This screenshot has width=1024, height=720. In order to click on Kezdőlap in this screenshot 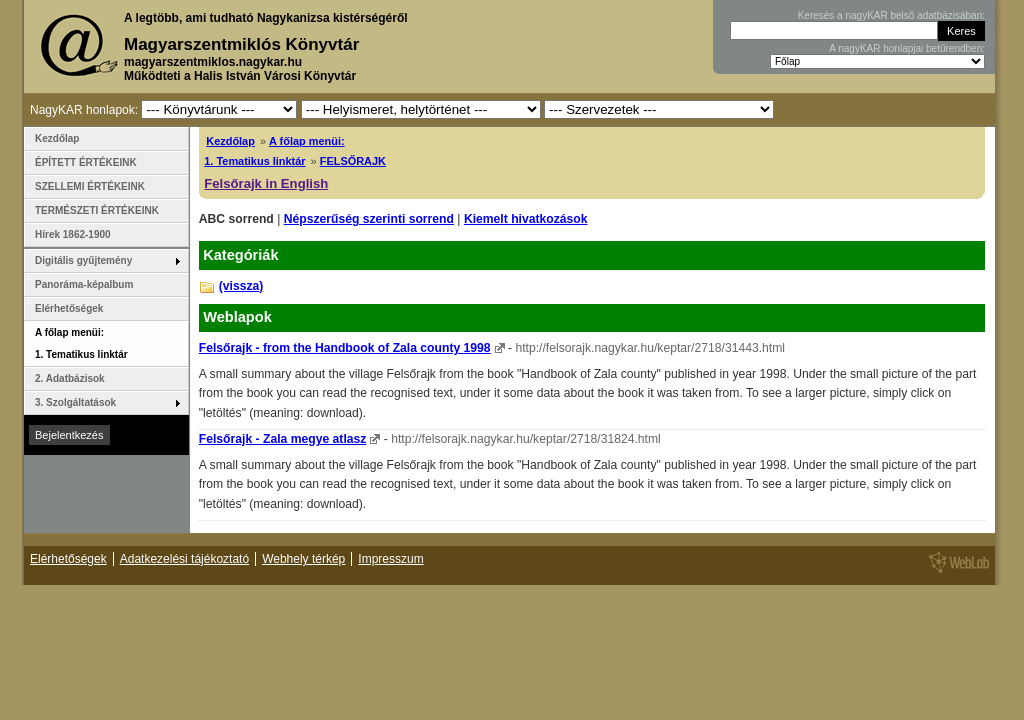, I will do `click(230, 141)`.